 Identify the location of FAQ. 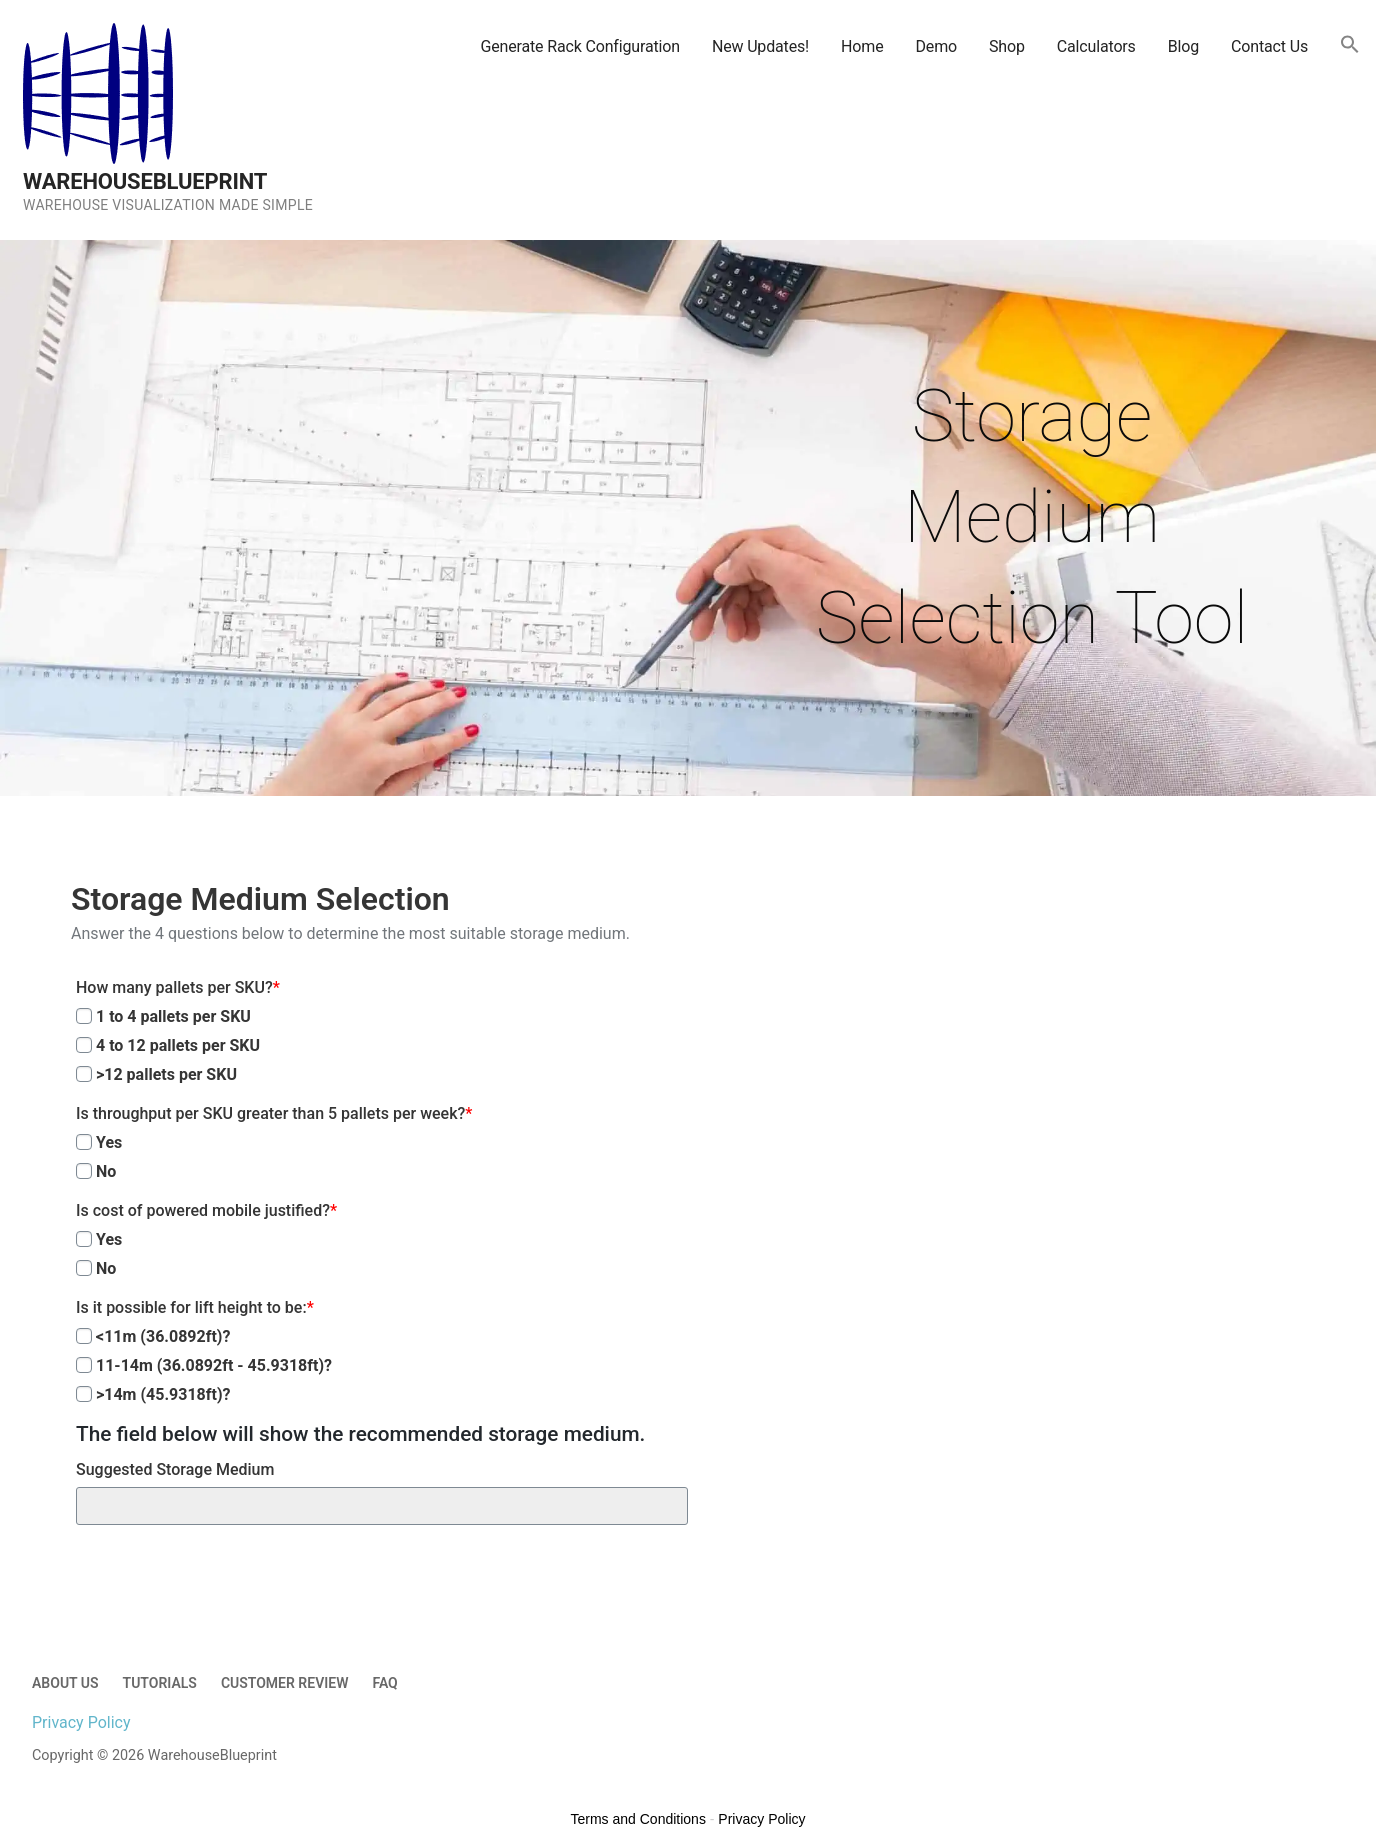
(384, 1683).